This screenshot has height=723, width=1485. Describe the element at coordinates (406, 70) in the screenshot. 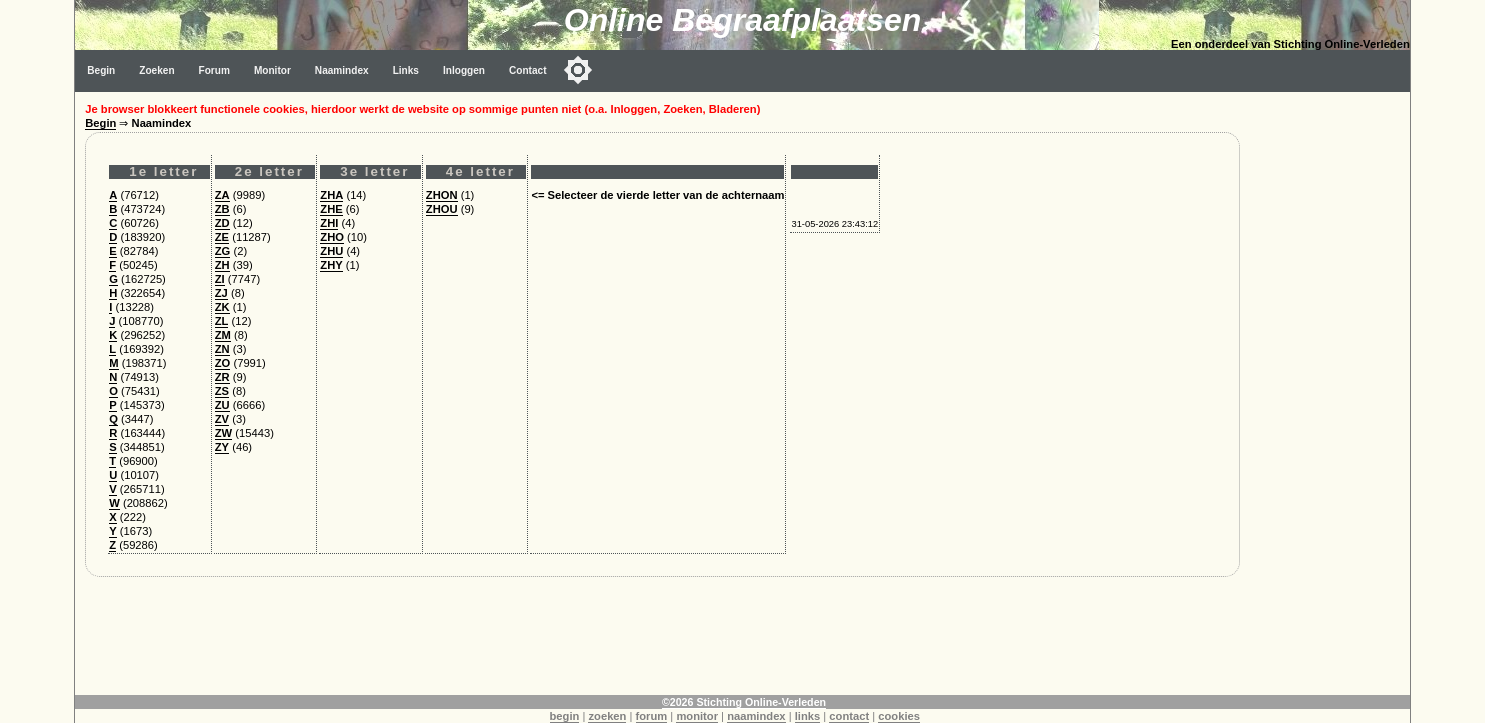

I see `Links` at that location.